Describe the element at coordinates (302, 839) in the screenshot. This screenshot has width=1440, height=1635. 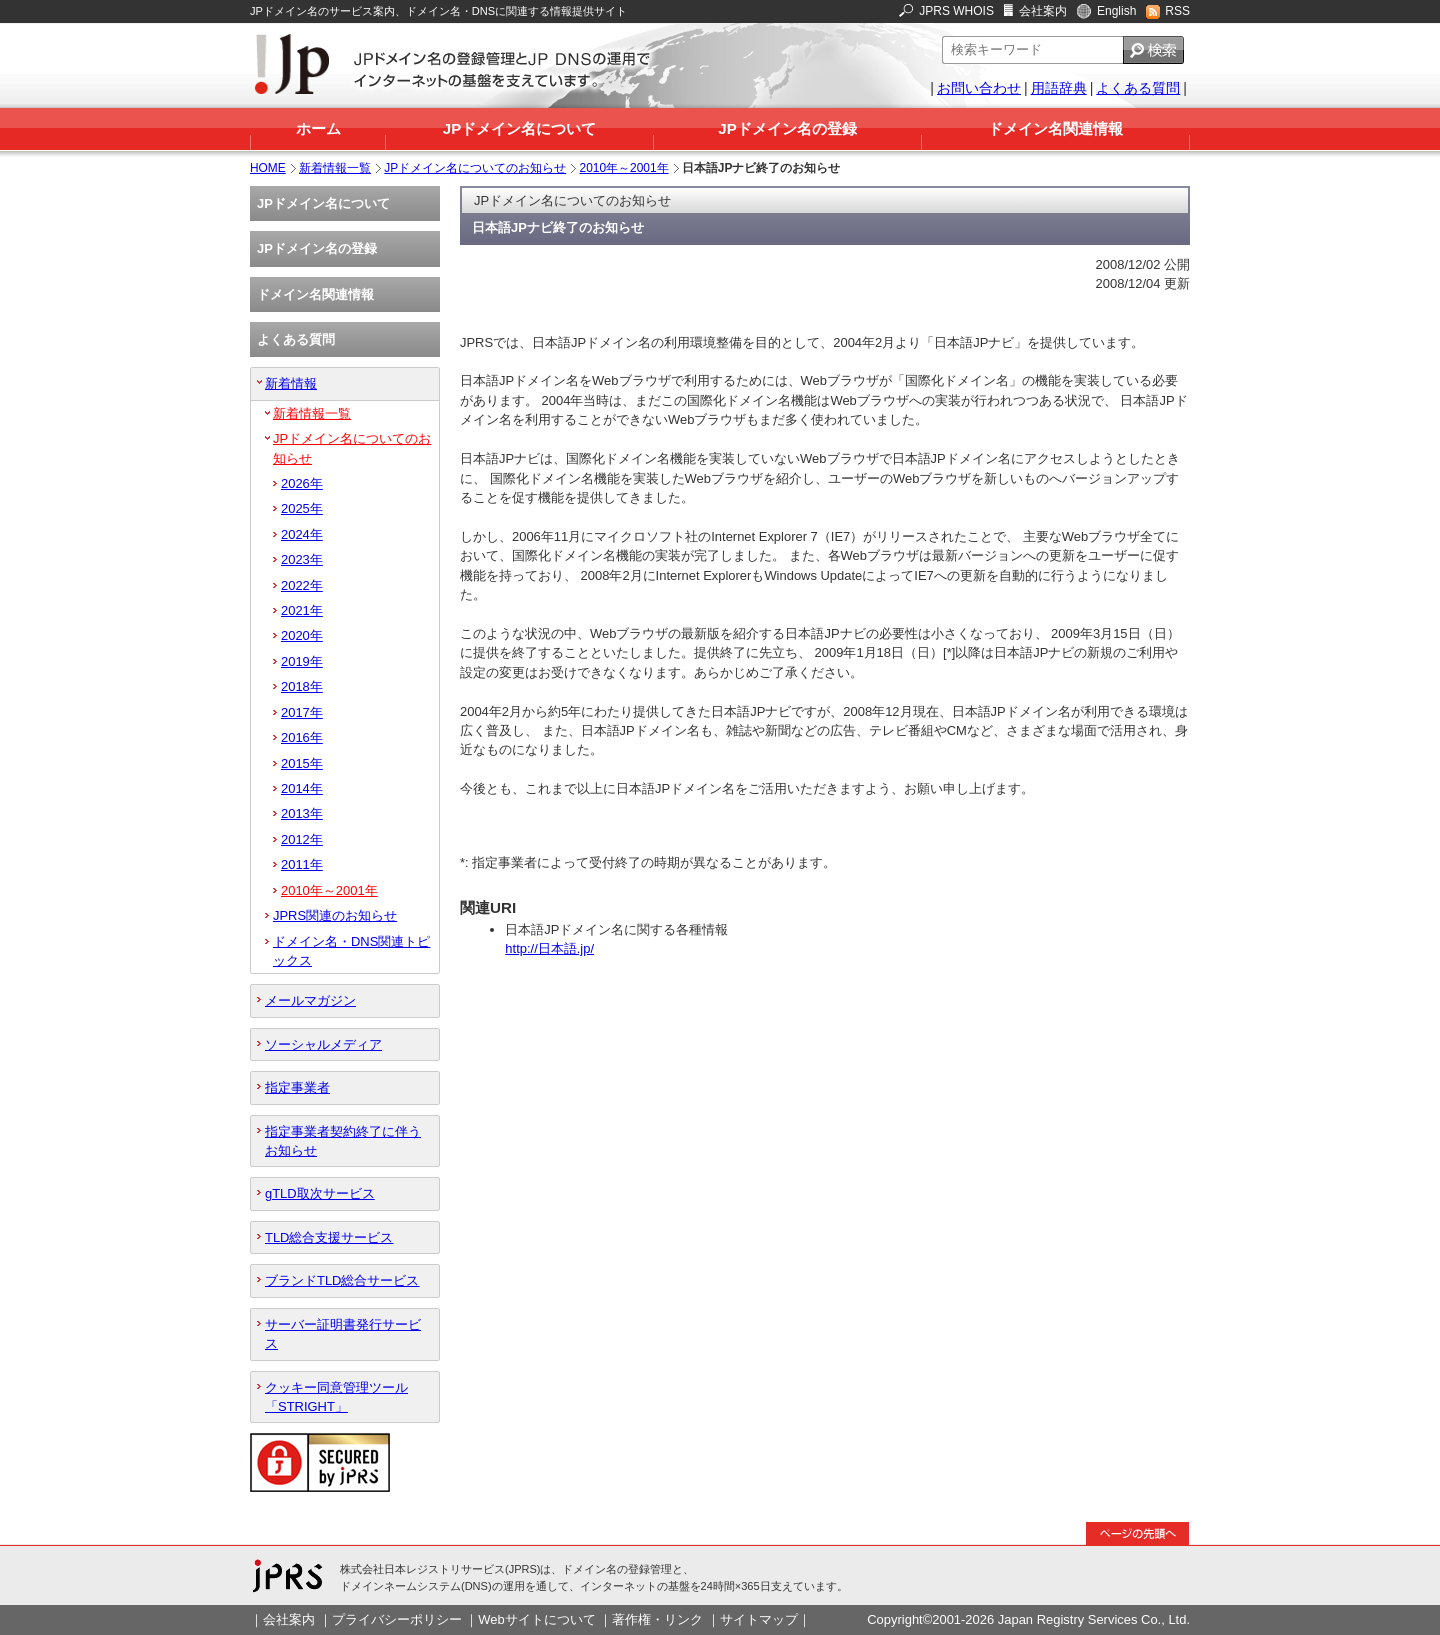
I see `2012年` at that location.